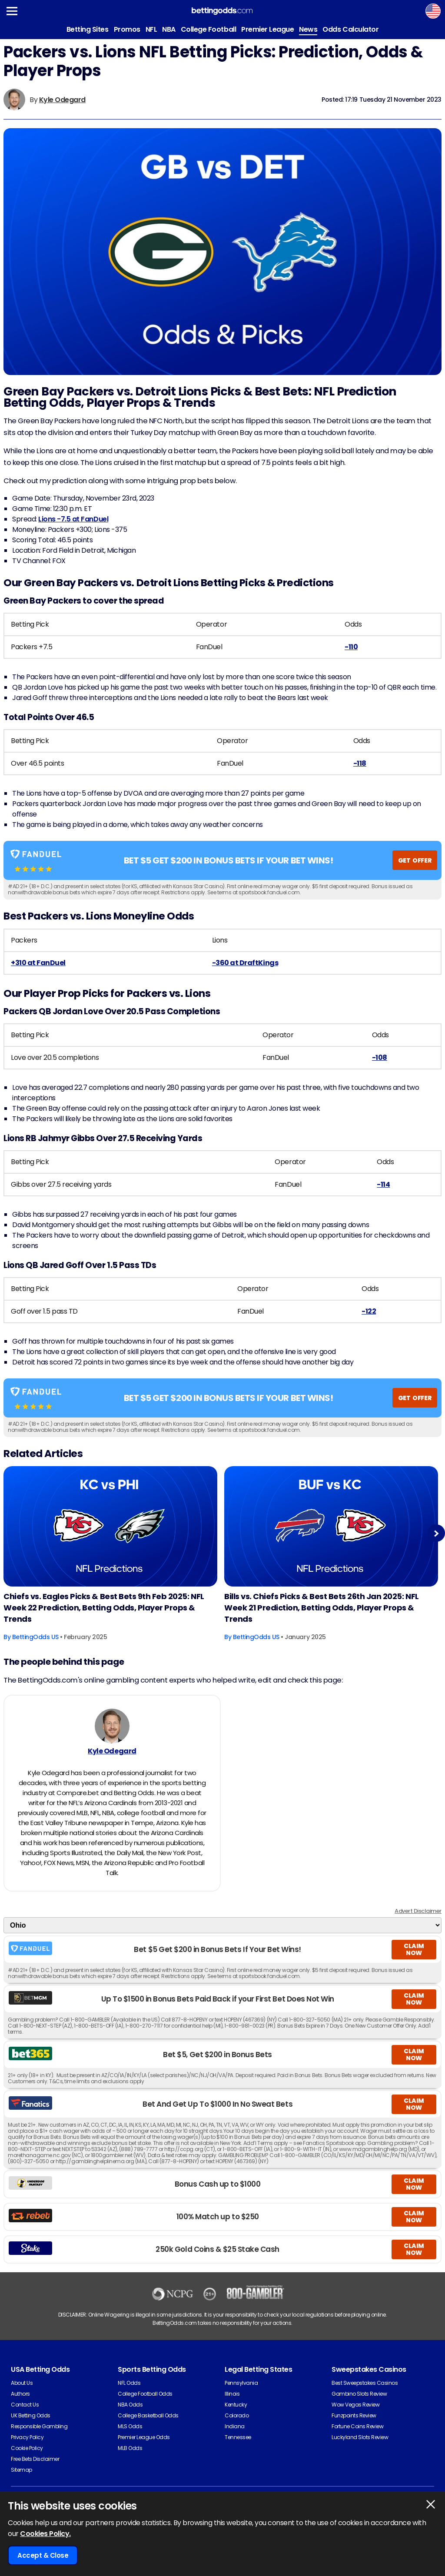 The width and height of the screenshot is (445, 2576). I want to click on Sitemap, so click(21, 2469).